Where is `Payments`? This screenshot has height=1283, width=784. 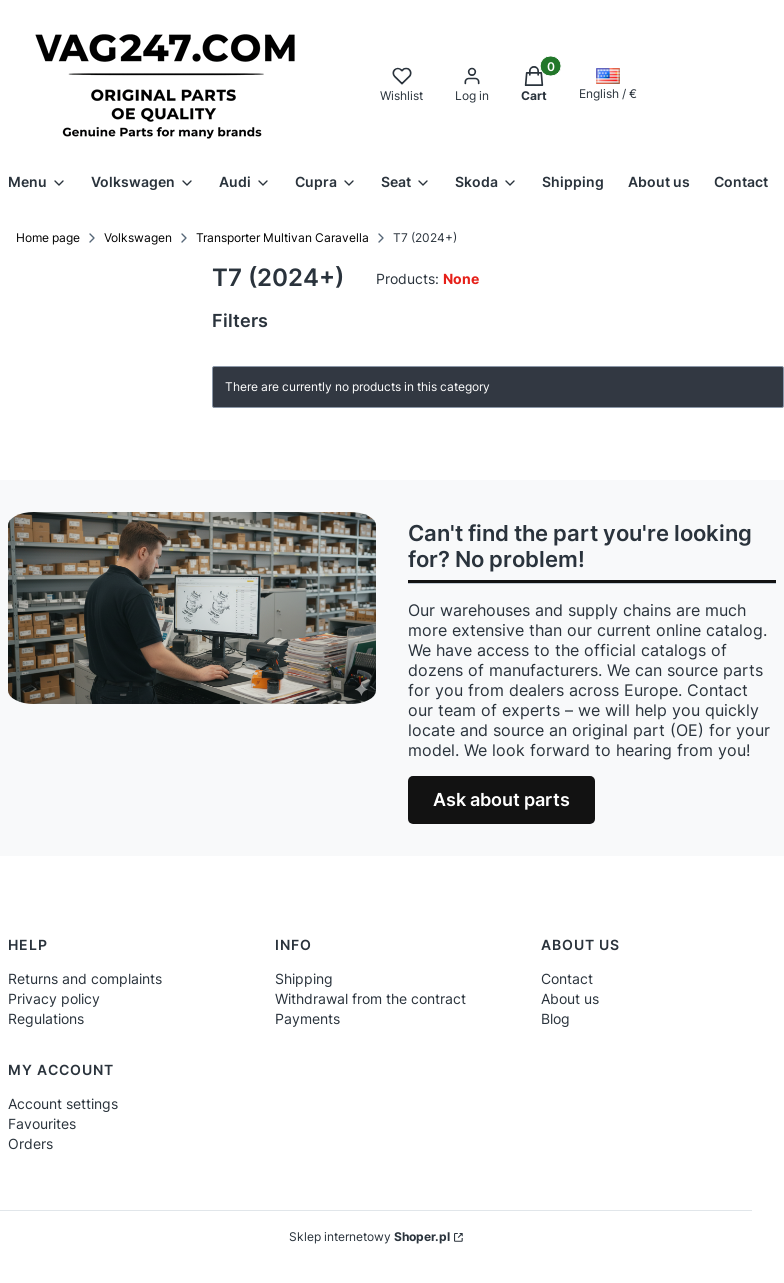 Payments is located at coordinates (307, 1018).